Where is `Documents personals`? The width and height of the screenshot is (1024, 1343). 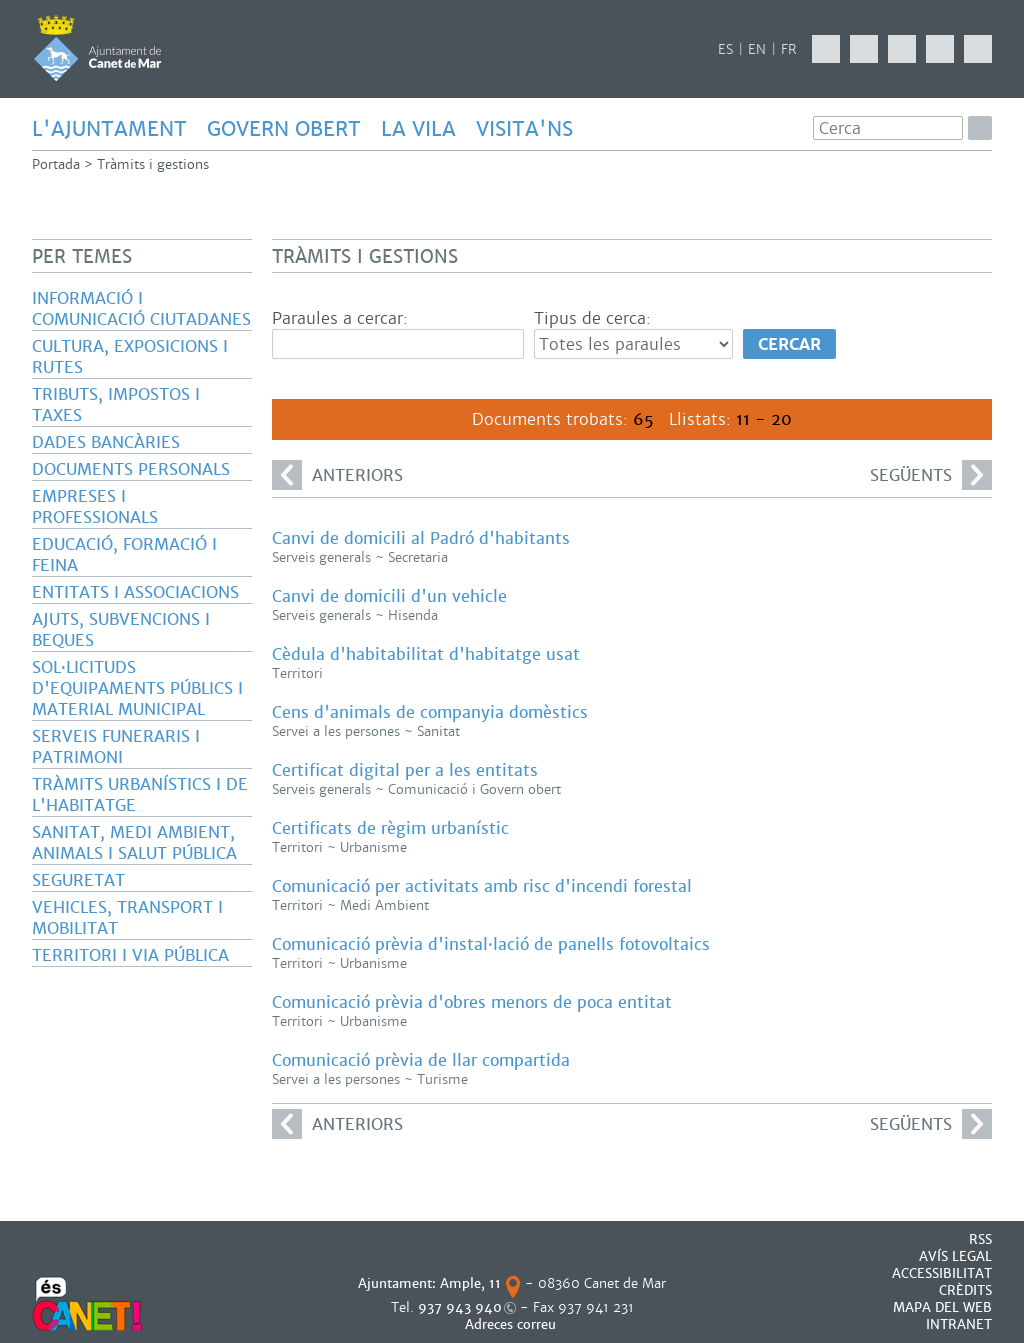 Documents personals is located at coordinates (131, 469).